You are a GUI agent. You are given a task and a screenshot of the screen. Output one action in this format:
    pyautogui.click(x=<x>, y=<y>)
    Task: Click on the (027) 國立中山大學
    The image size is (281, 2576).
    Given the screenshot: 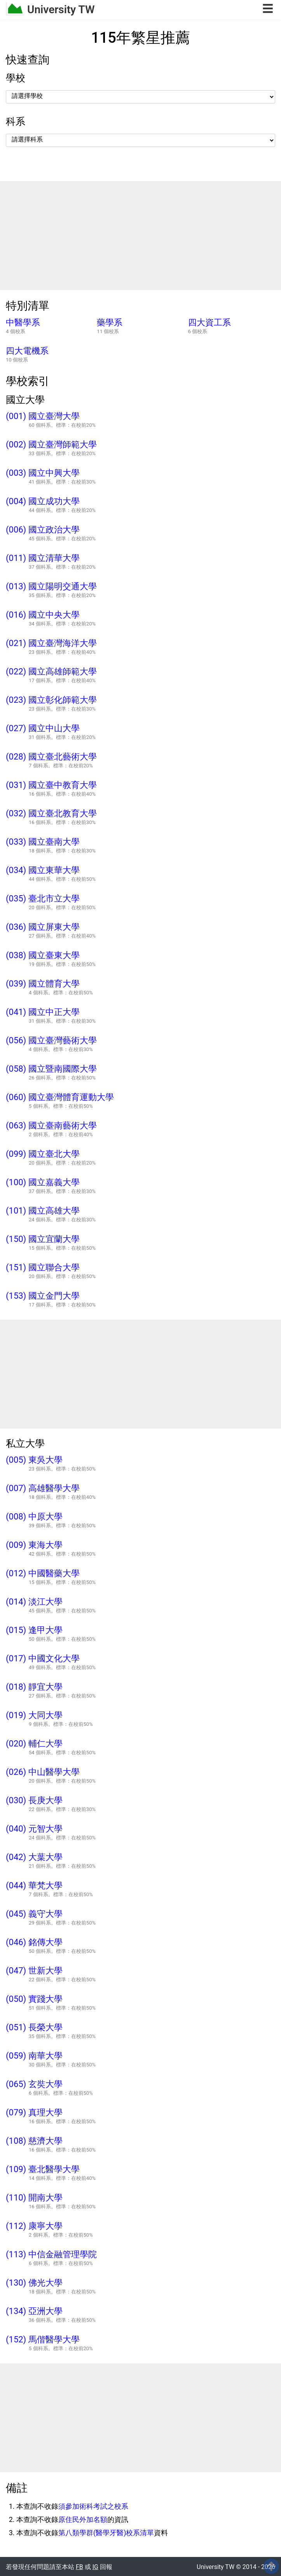 What is the action you would take?
    pyautogui.click(x=43, y=728)
    